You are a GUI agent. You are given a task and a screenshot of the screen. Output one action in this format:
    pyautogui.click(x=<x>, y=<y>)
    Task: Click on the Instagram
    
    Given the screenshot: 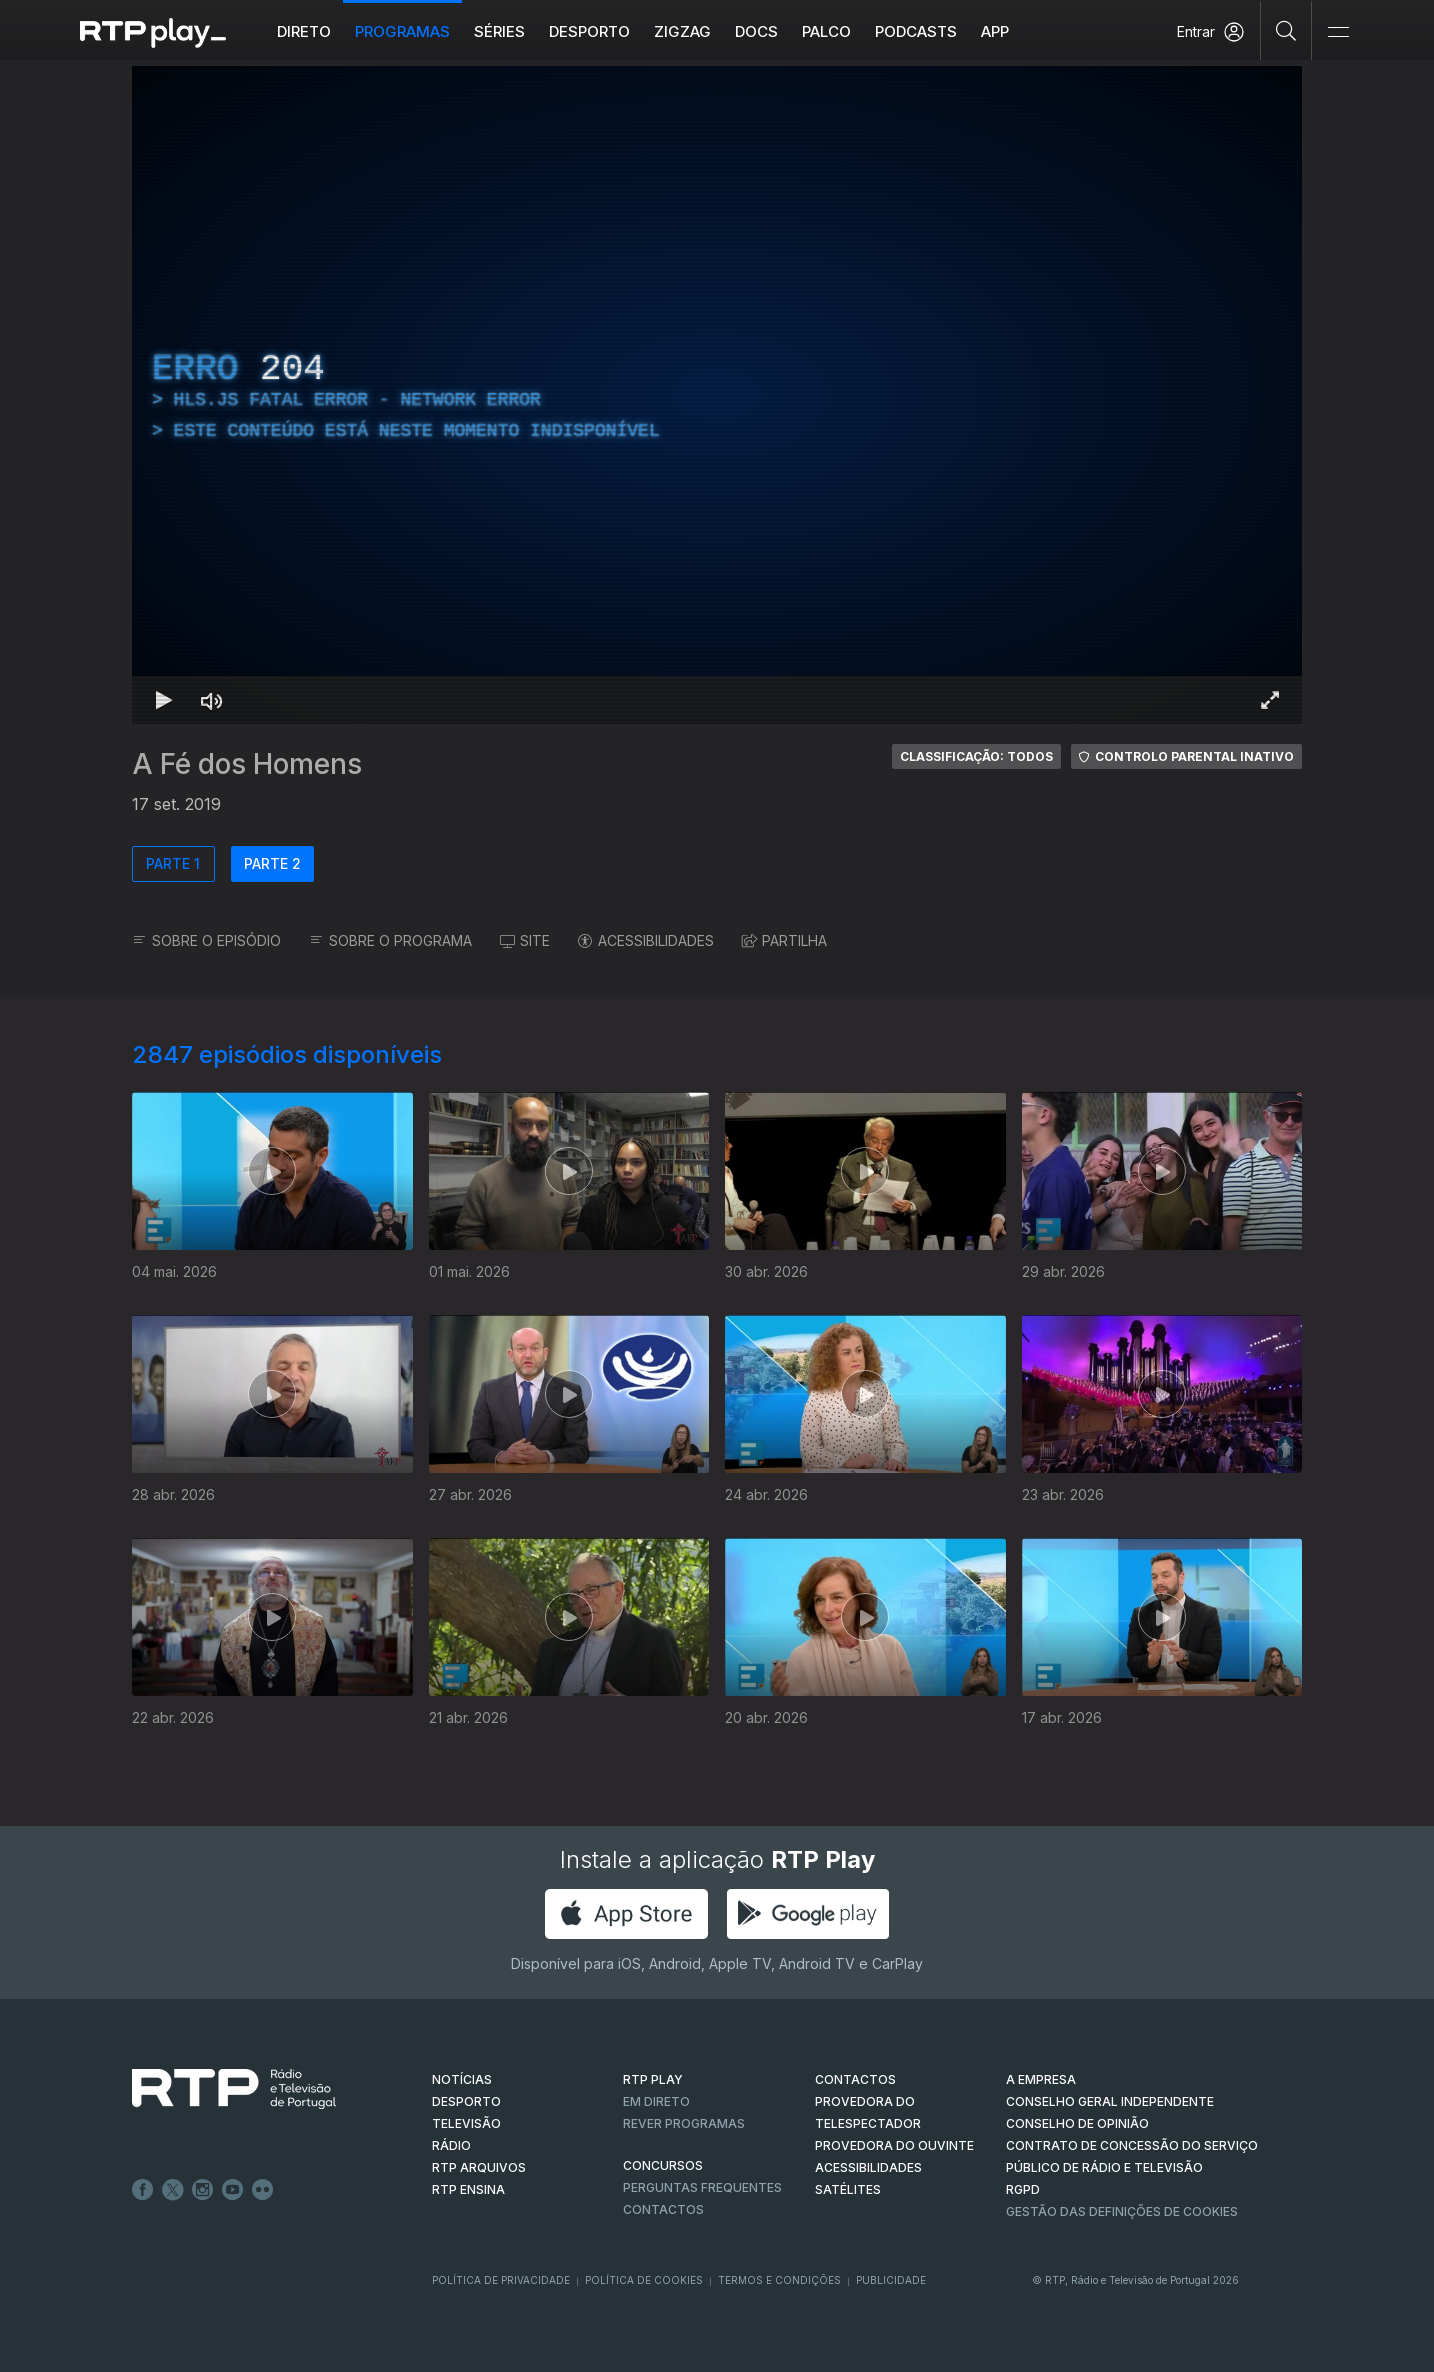 What is the action you would take?
    pyautogui.click(x=203, y=2190)
    